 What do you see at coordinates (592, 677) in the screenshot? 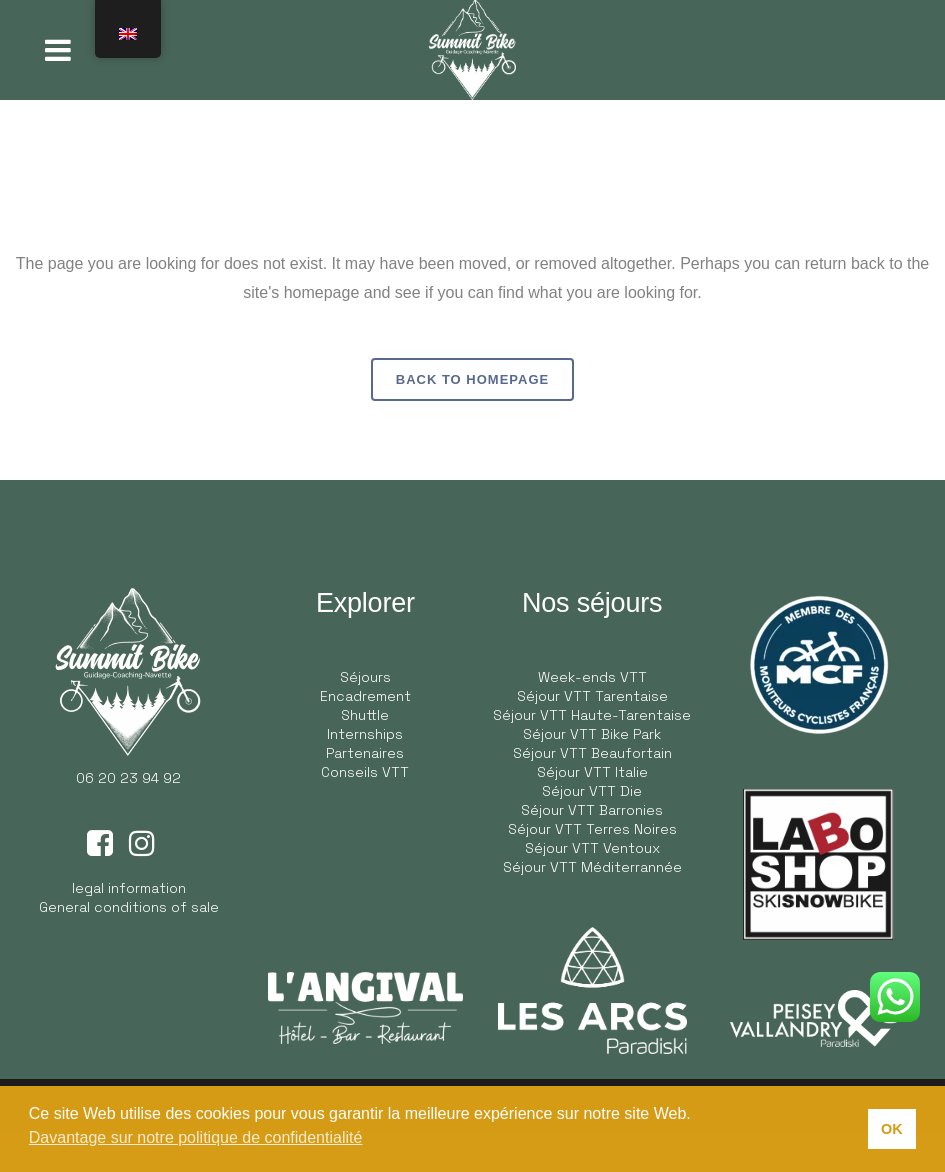
I see `Week-ends VTT` at bounding box center [592, 677].